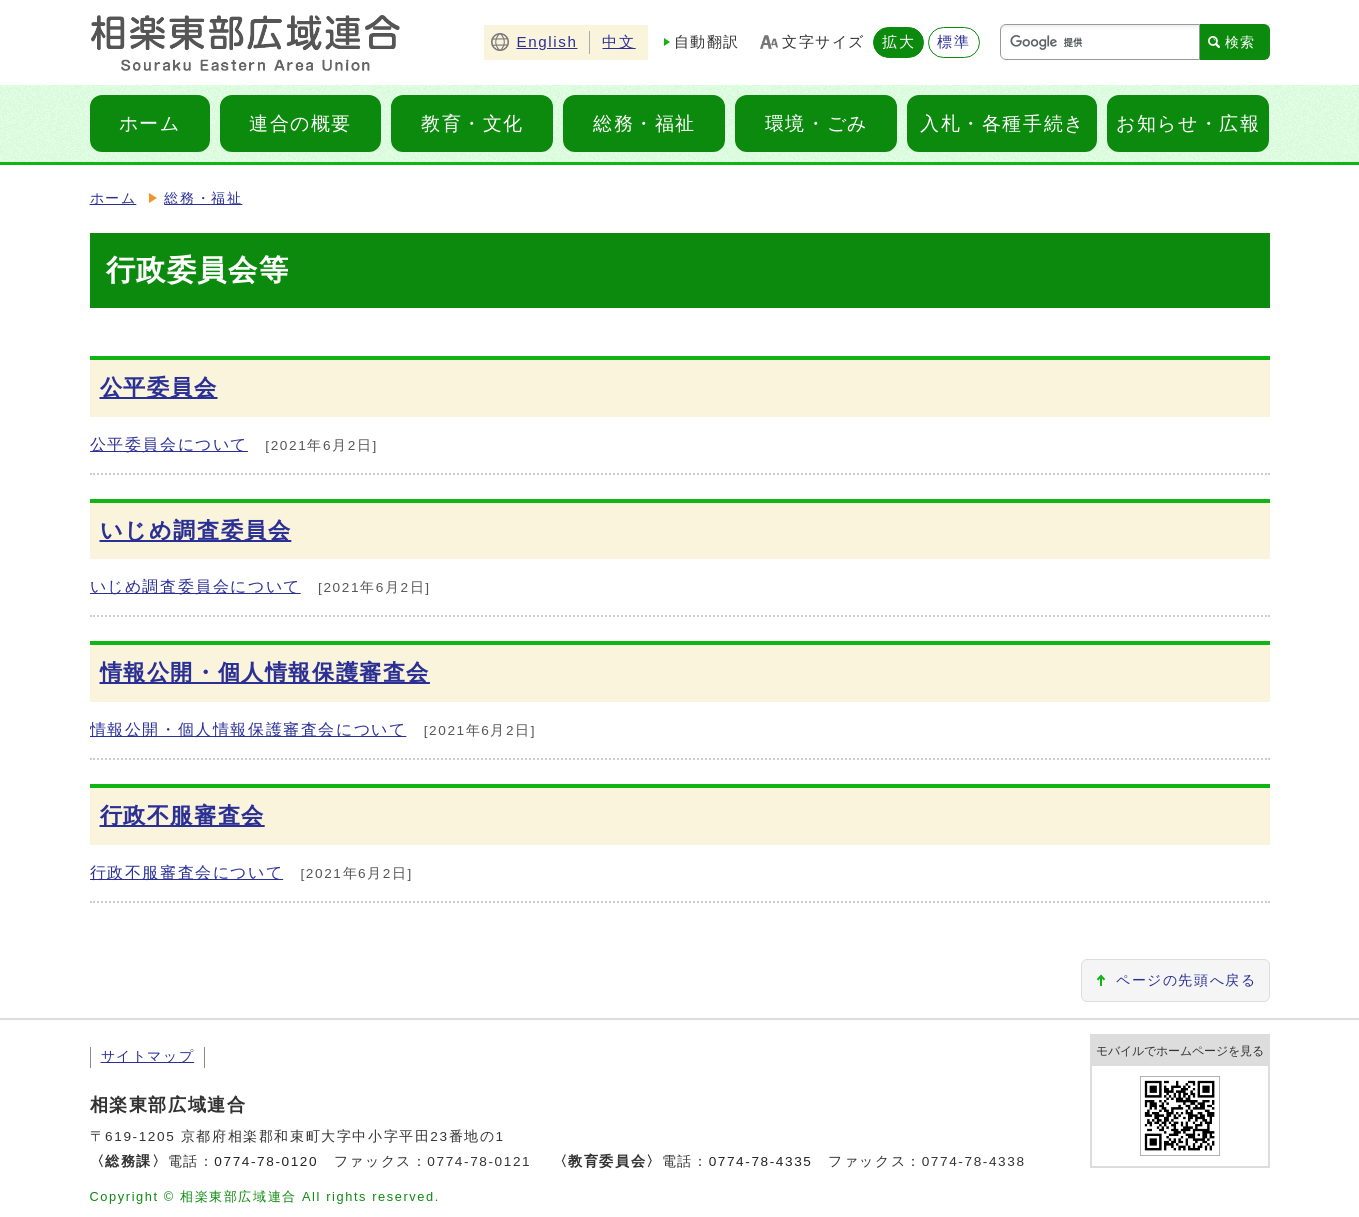 The width and height of the screenshot is (1359, 1217). What do you see at coordinates (472, 123) in the screenshot?
I see `教育・文化` at bounding box center [472, 123].